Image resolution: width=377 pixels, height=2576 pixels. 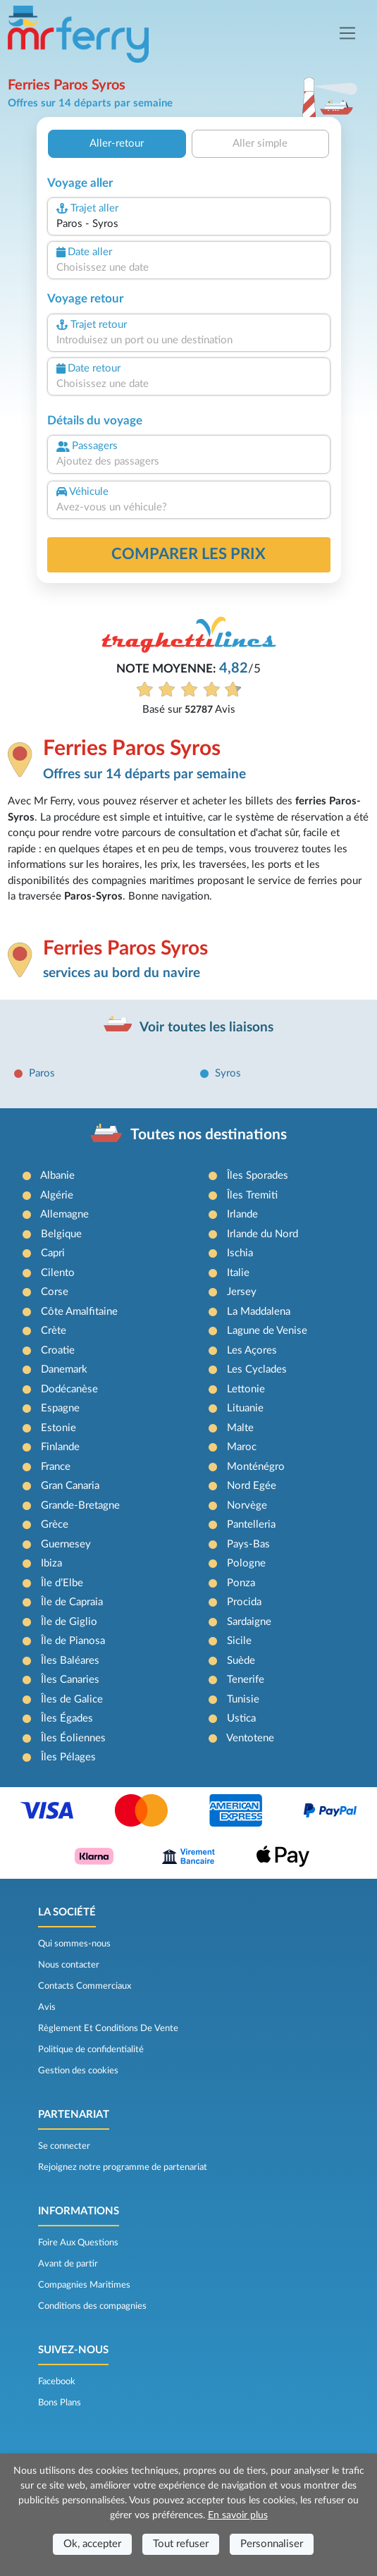 I want to click on Cilento, so click(x=58, y=1273).